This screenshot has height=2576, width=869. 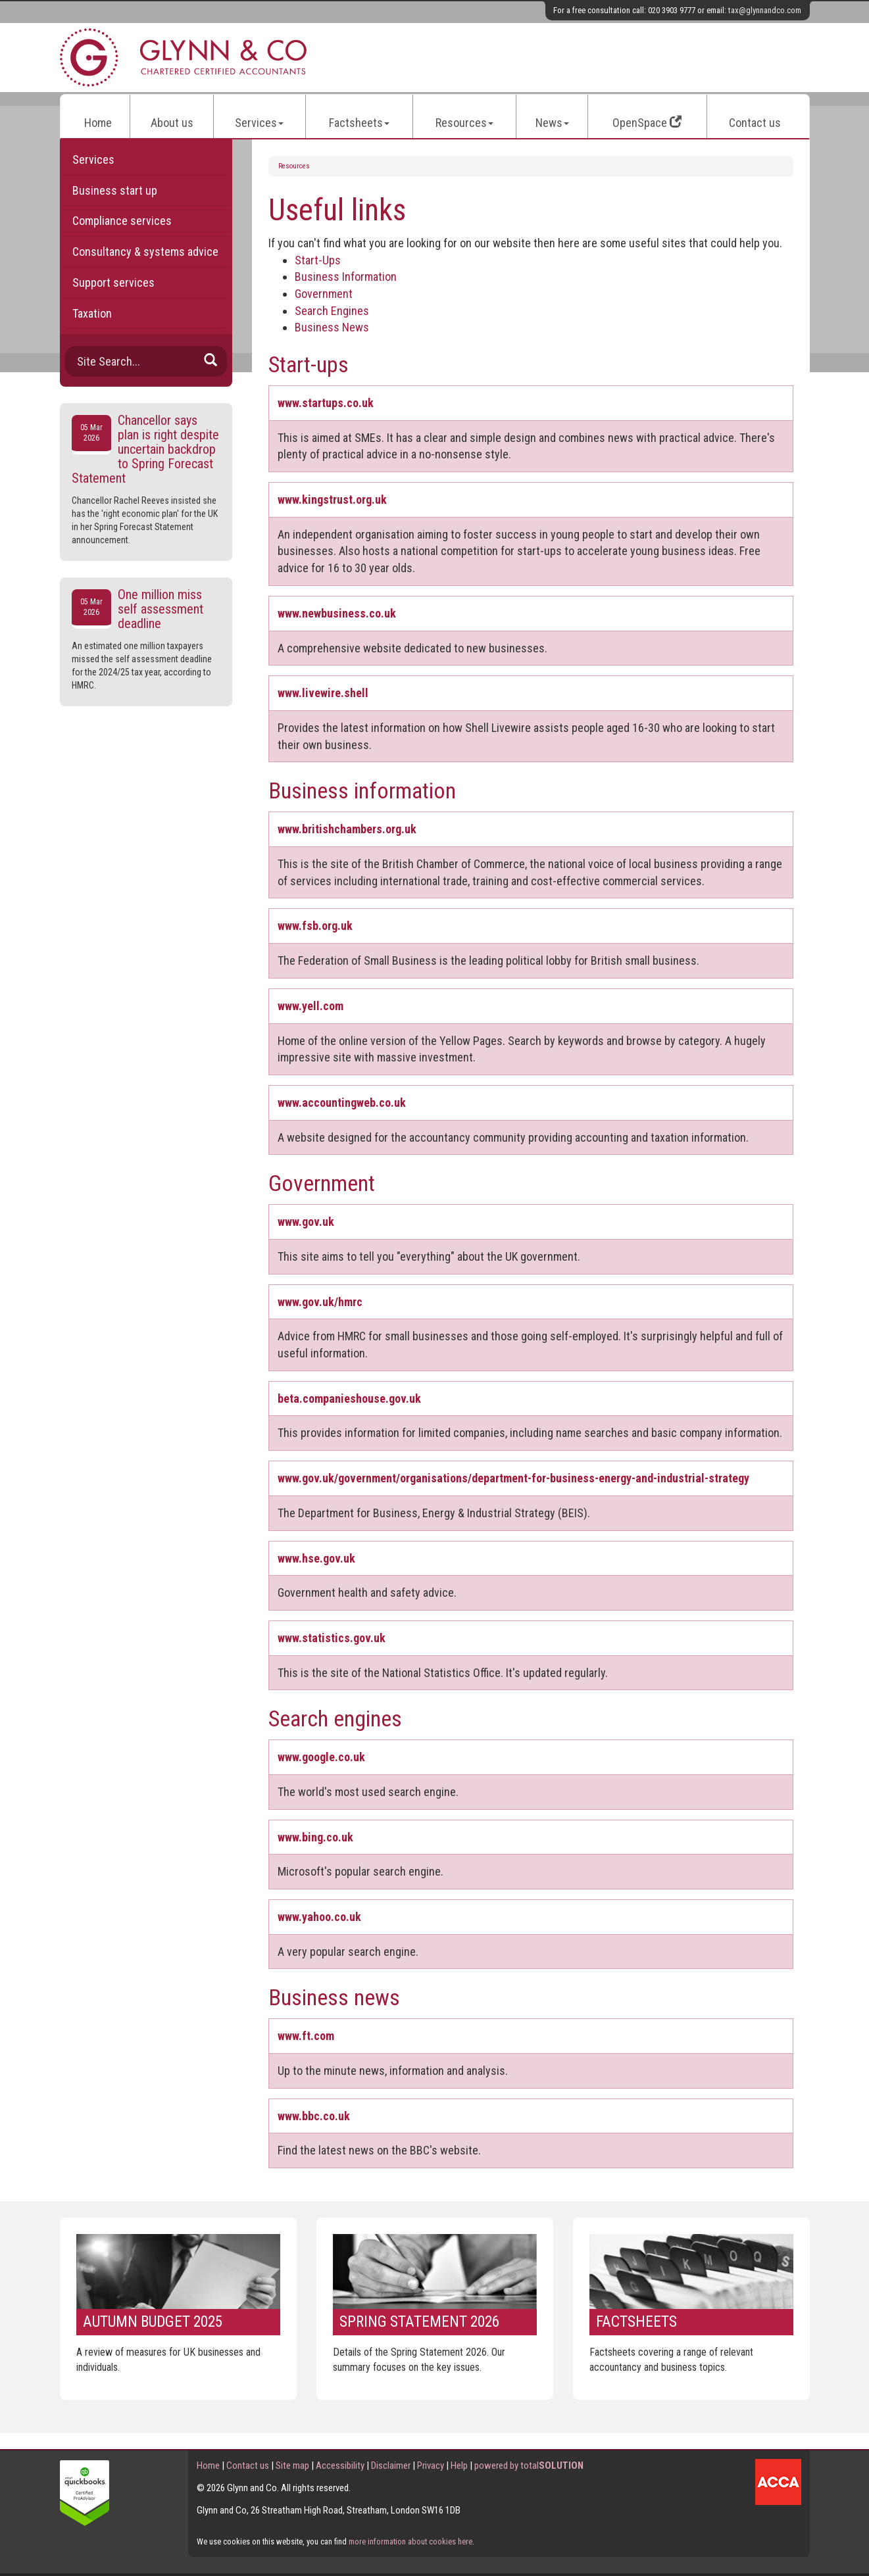 What do you see at coordinates (347, 829) in the screenshot?
I see `www.britishchambers.org.uk` at bounding box center [347, 829].